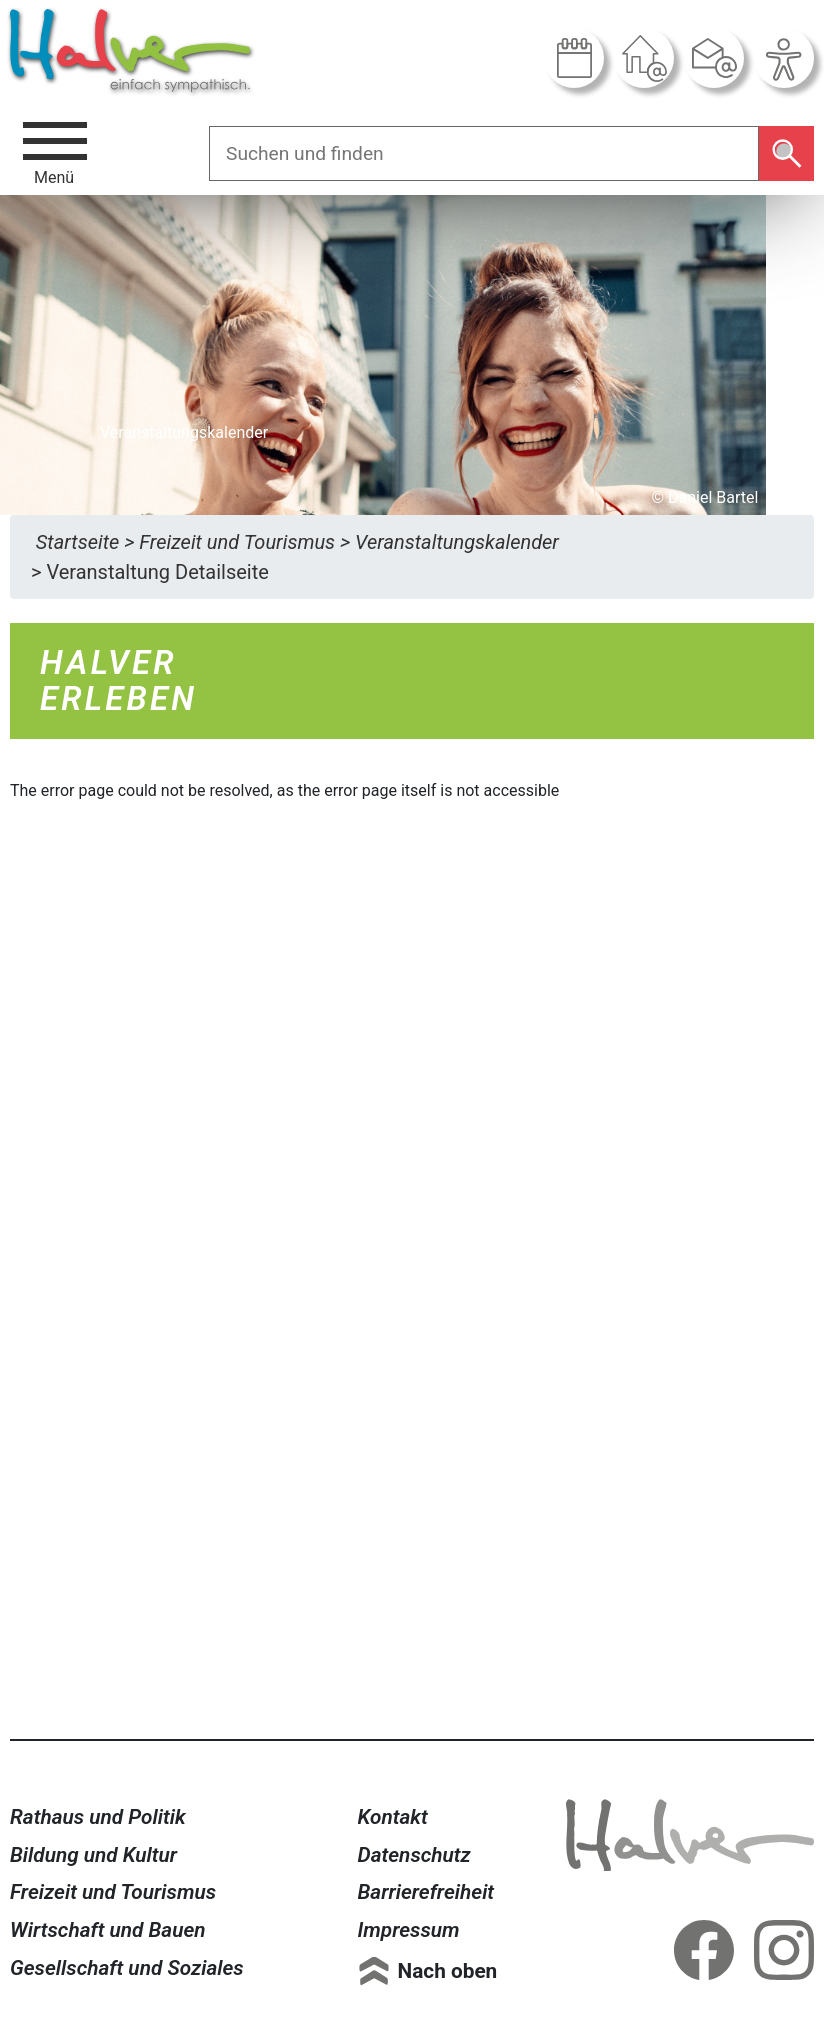 The image size is (824, 2044). Describe the element at coordinates (393, 1817) in the screenshot. I see `Kontakt` at that location.